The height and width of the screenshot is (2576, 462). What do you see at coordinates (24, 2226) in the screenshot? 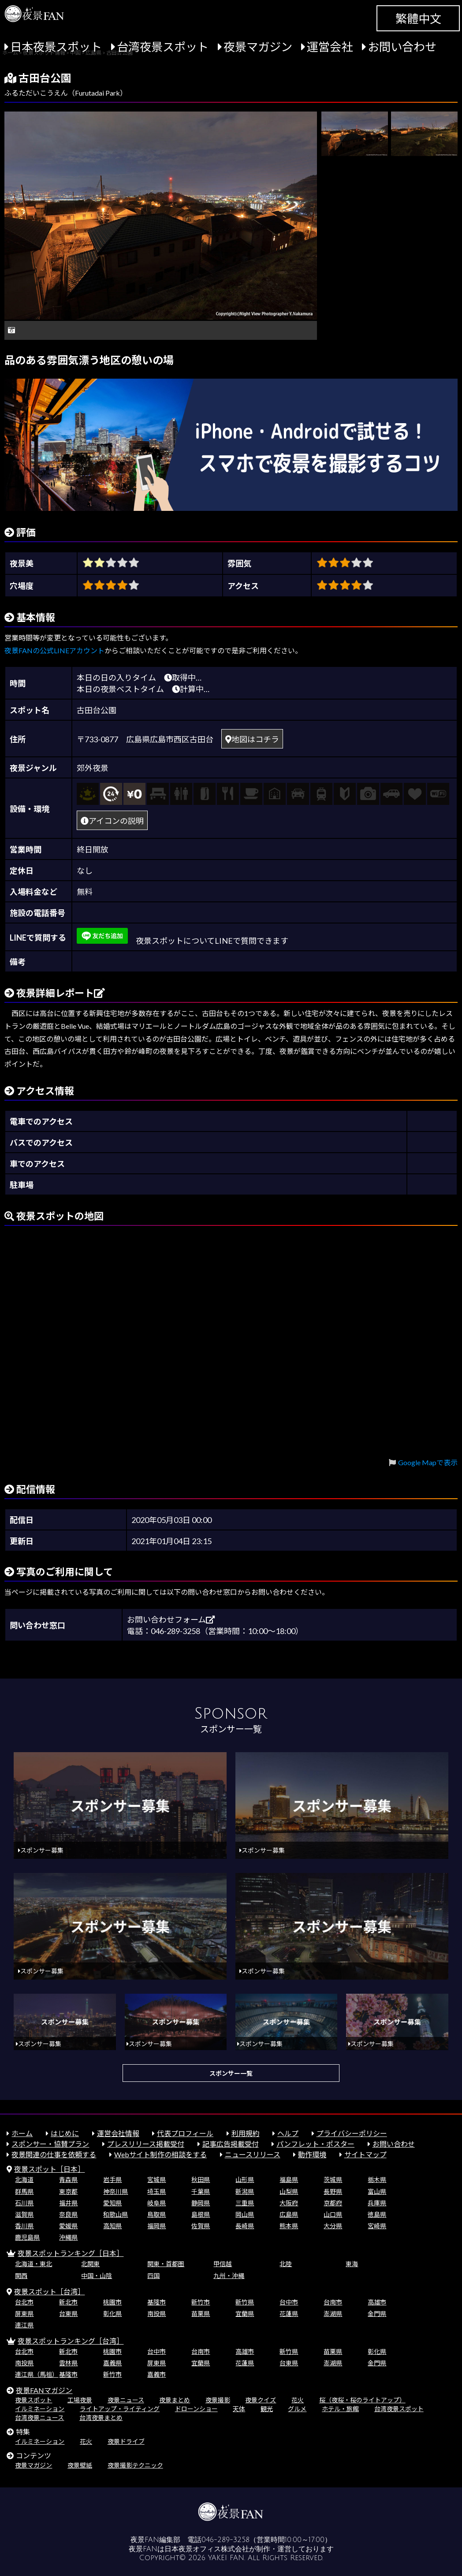
I see `香川県` at bounding box center [24, 2226].